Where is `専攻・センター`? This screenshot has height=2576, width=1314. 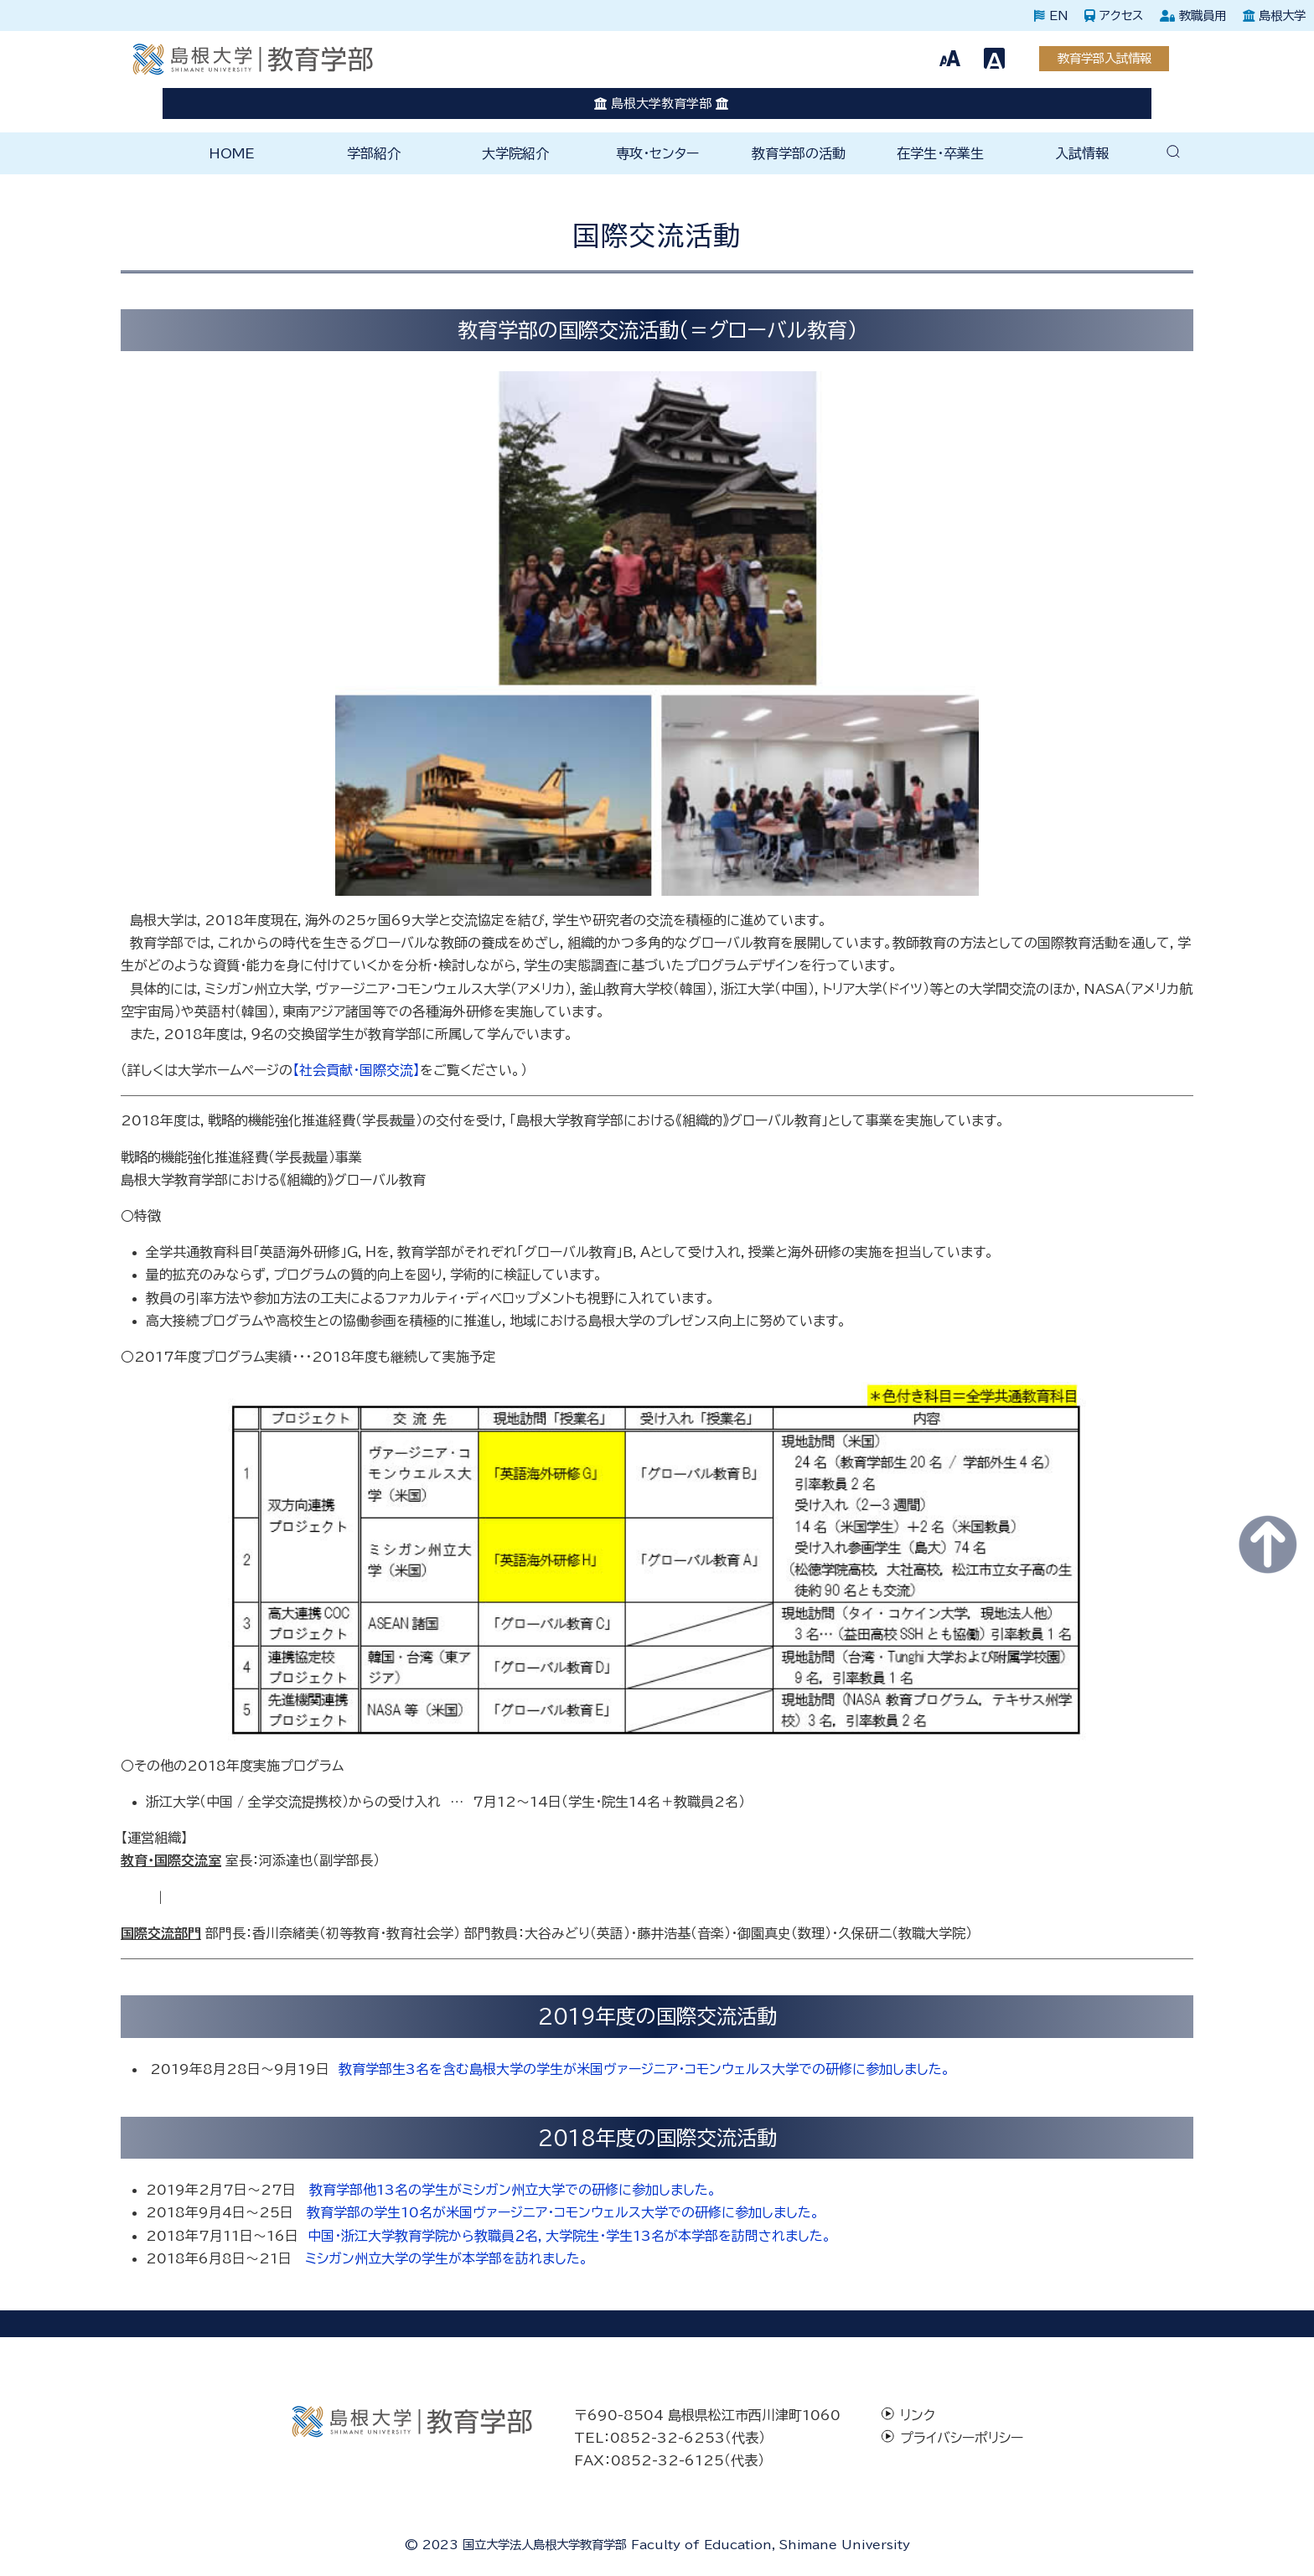
専攻・センター is located at coordinates (657, 153).